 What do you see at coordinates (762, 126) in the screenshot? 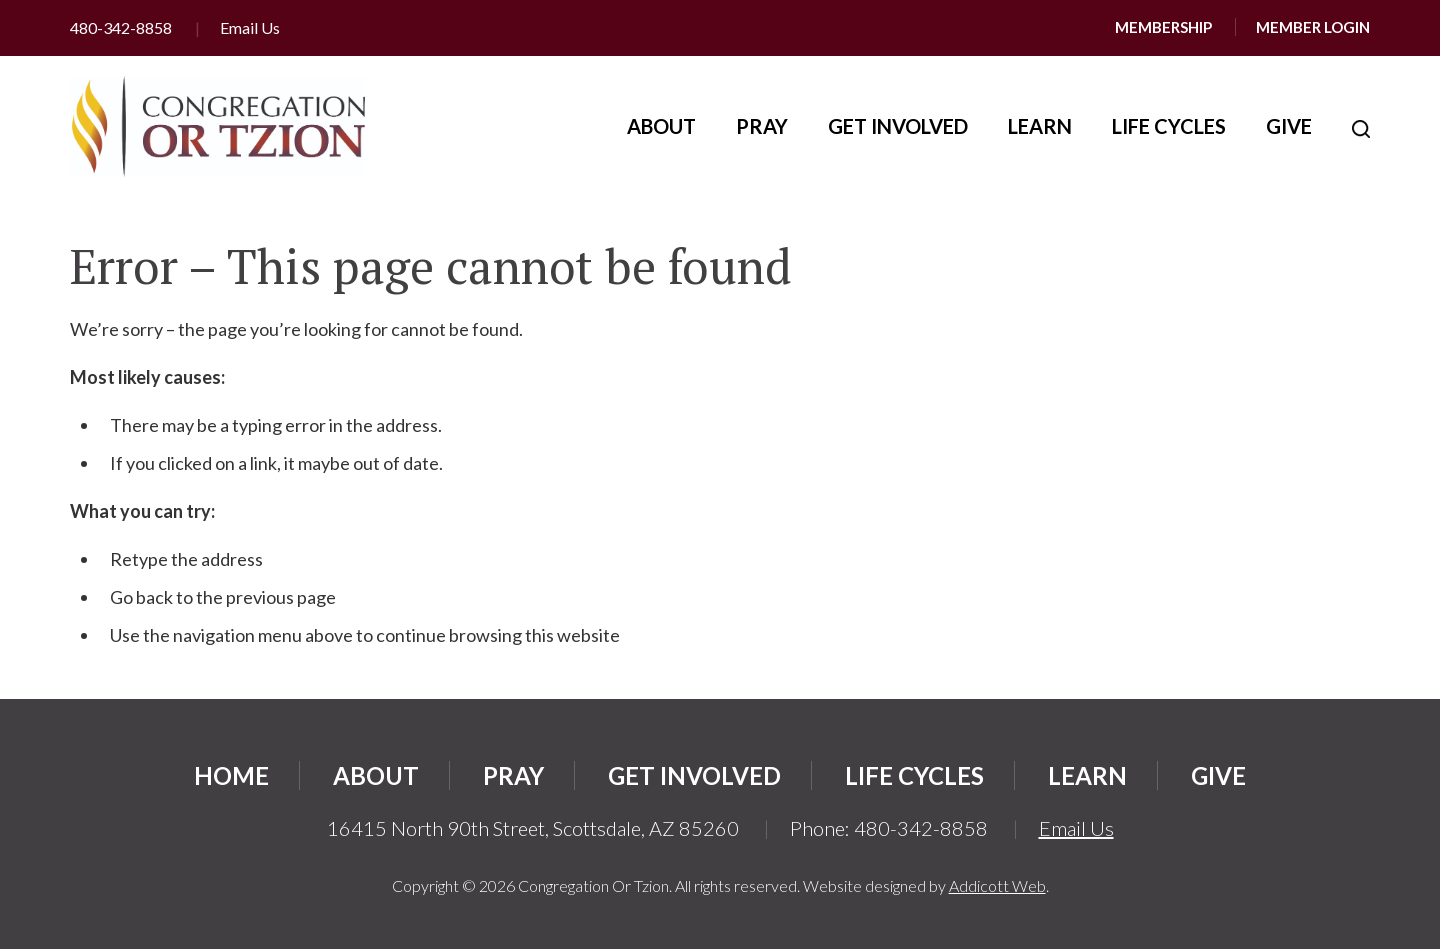
I see `Pray` at bounding box center [762, 126].